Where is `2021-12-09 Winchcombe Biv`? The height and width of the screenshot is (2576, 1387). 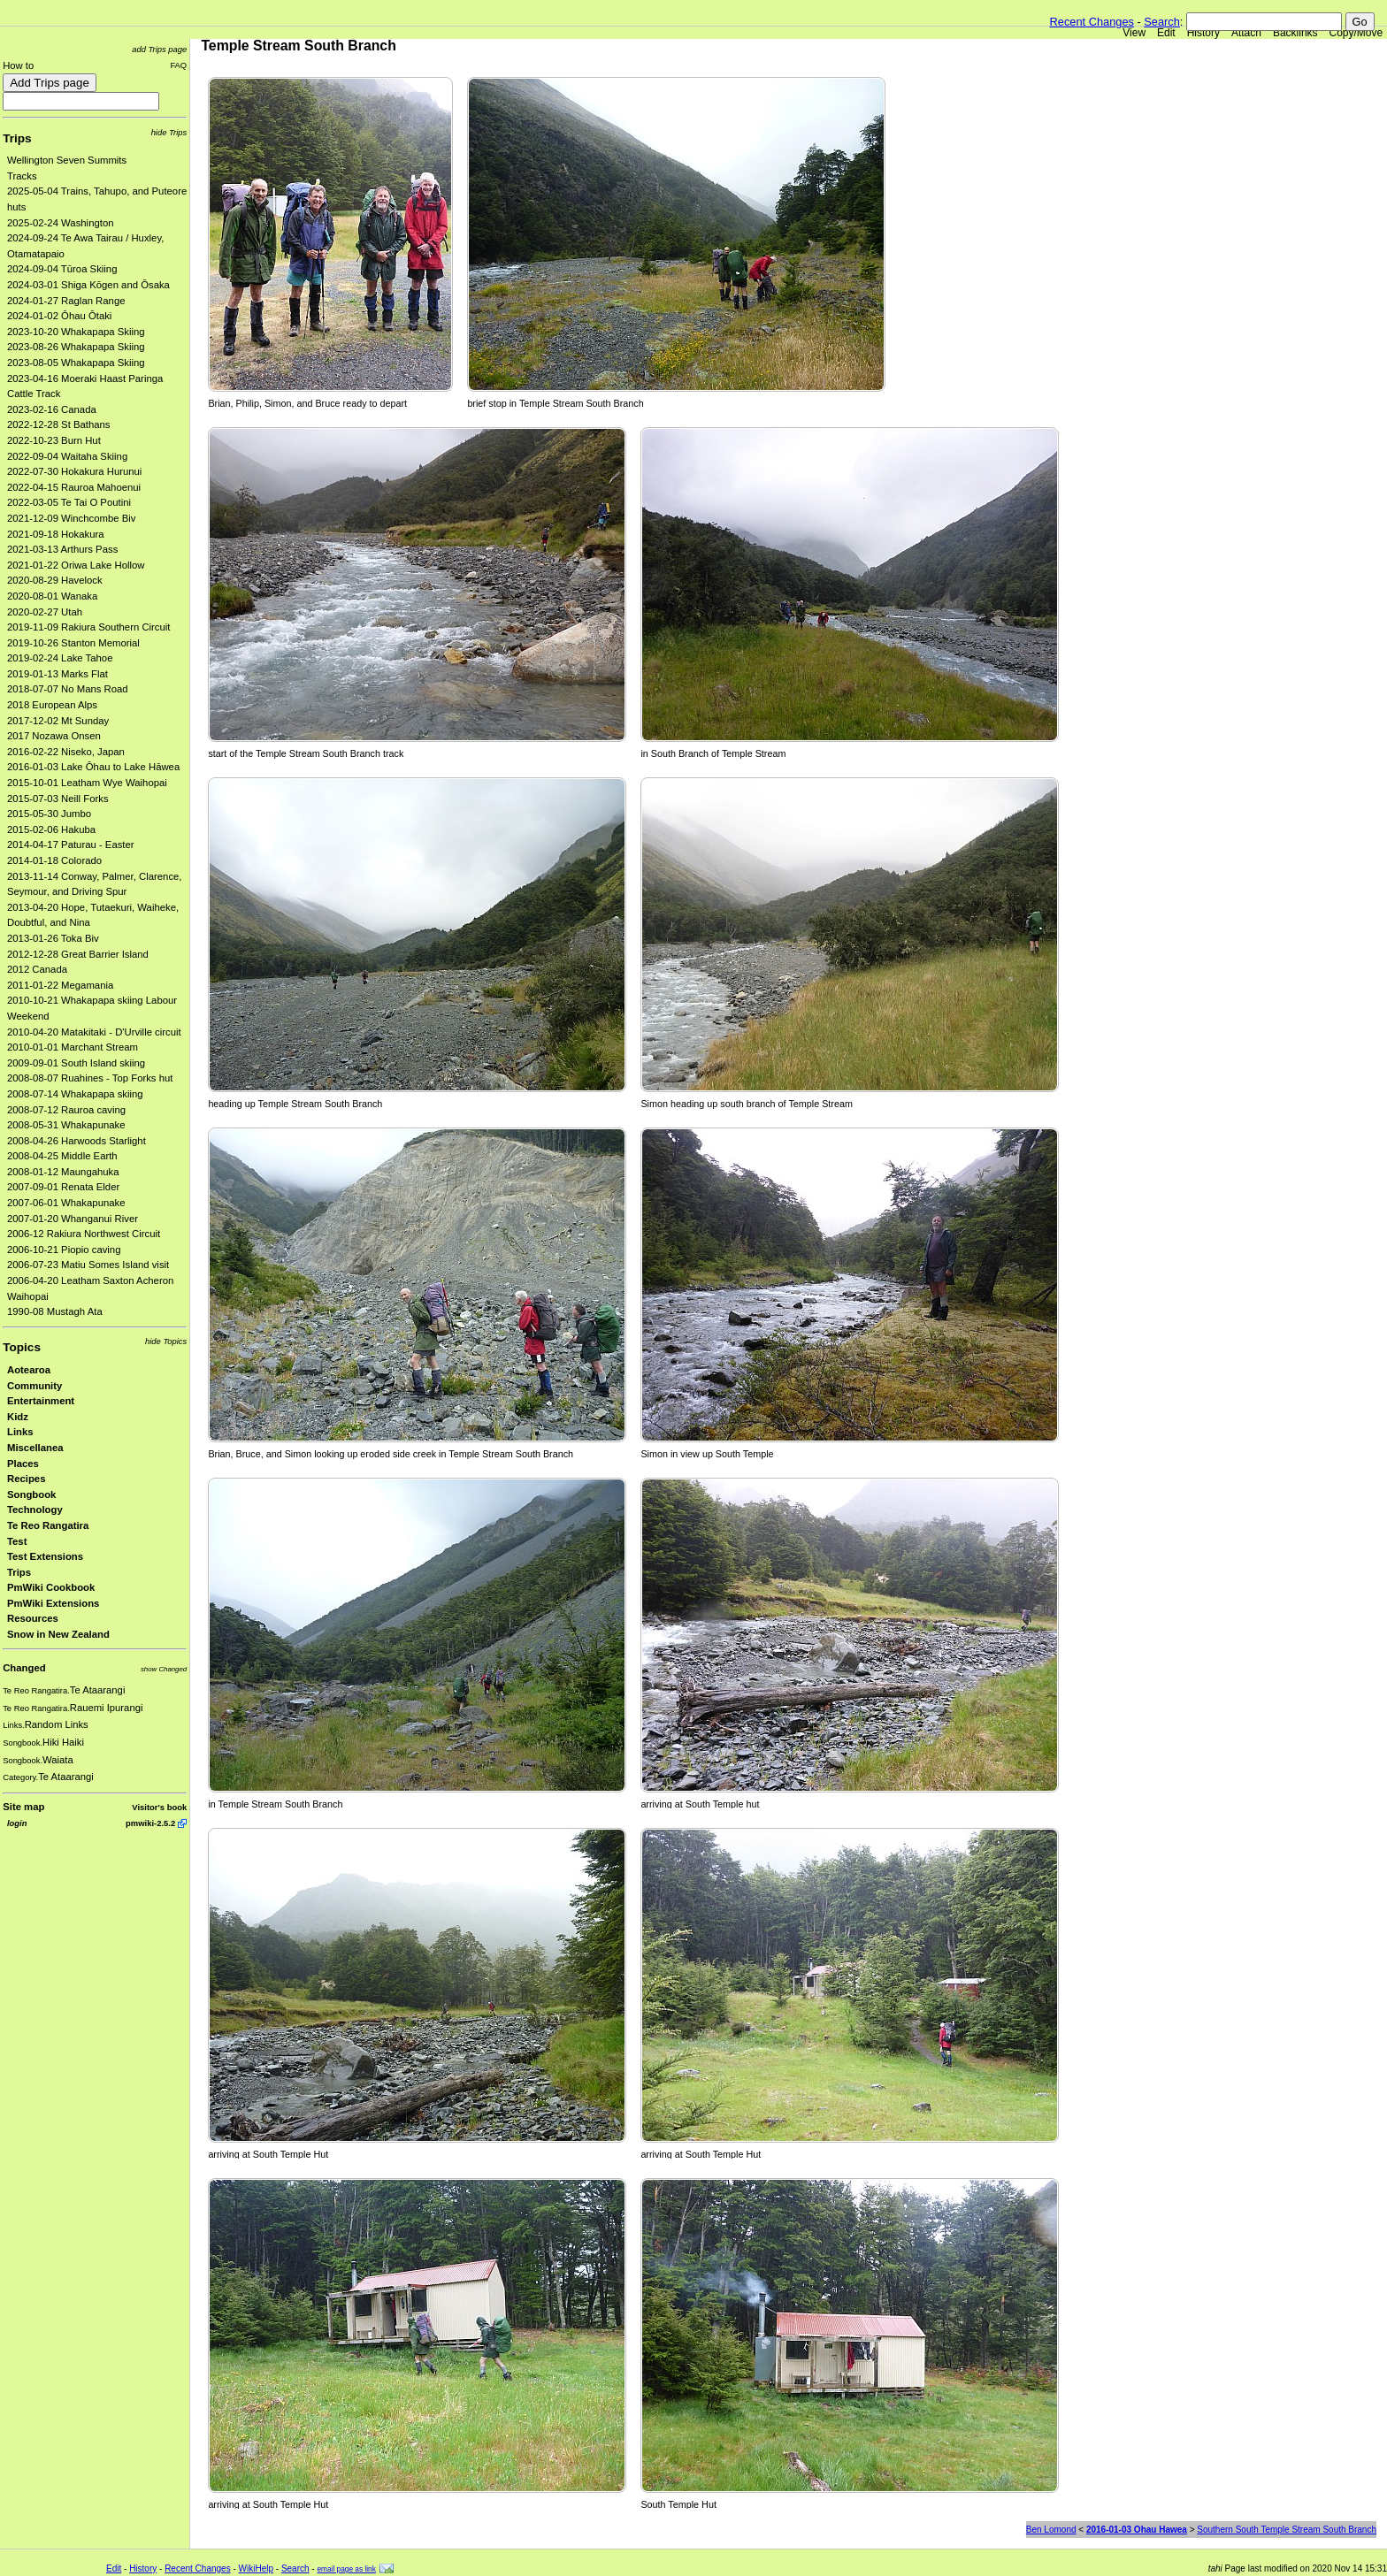 2021-12-09 Winchcombe Biv is located at coordinates (71, 518).